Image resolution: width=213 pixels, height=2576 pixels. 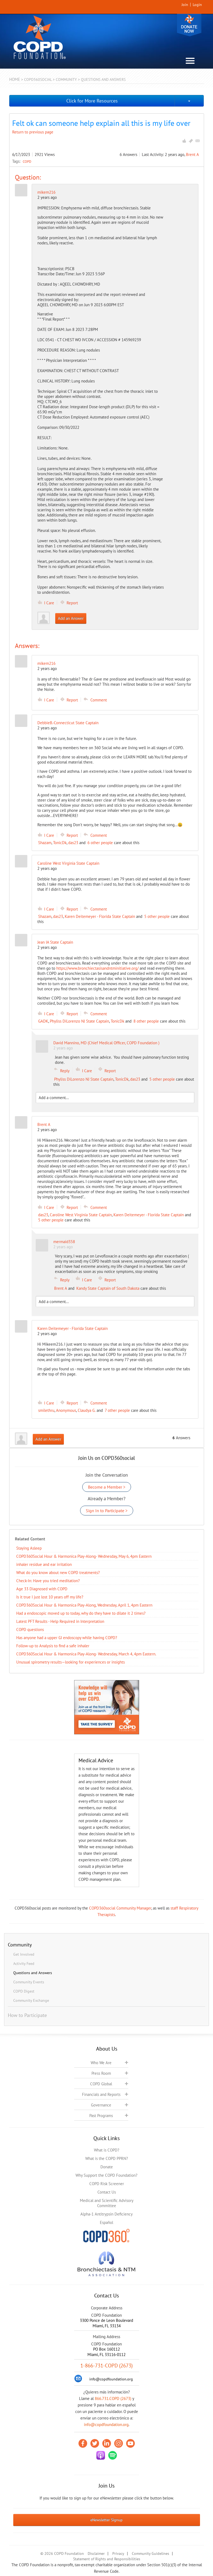 What do you see at coordinates (101, 2073) in the screenshot?
I see `Press Room` at bounding box center [101, 2073].